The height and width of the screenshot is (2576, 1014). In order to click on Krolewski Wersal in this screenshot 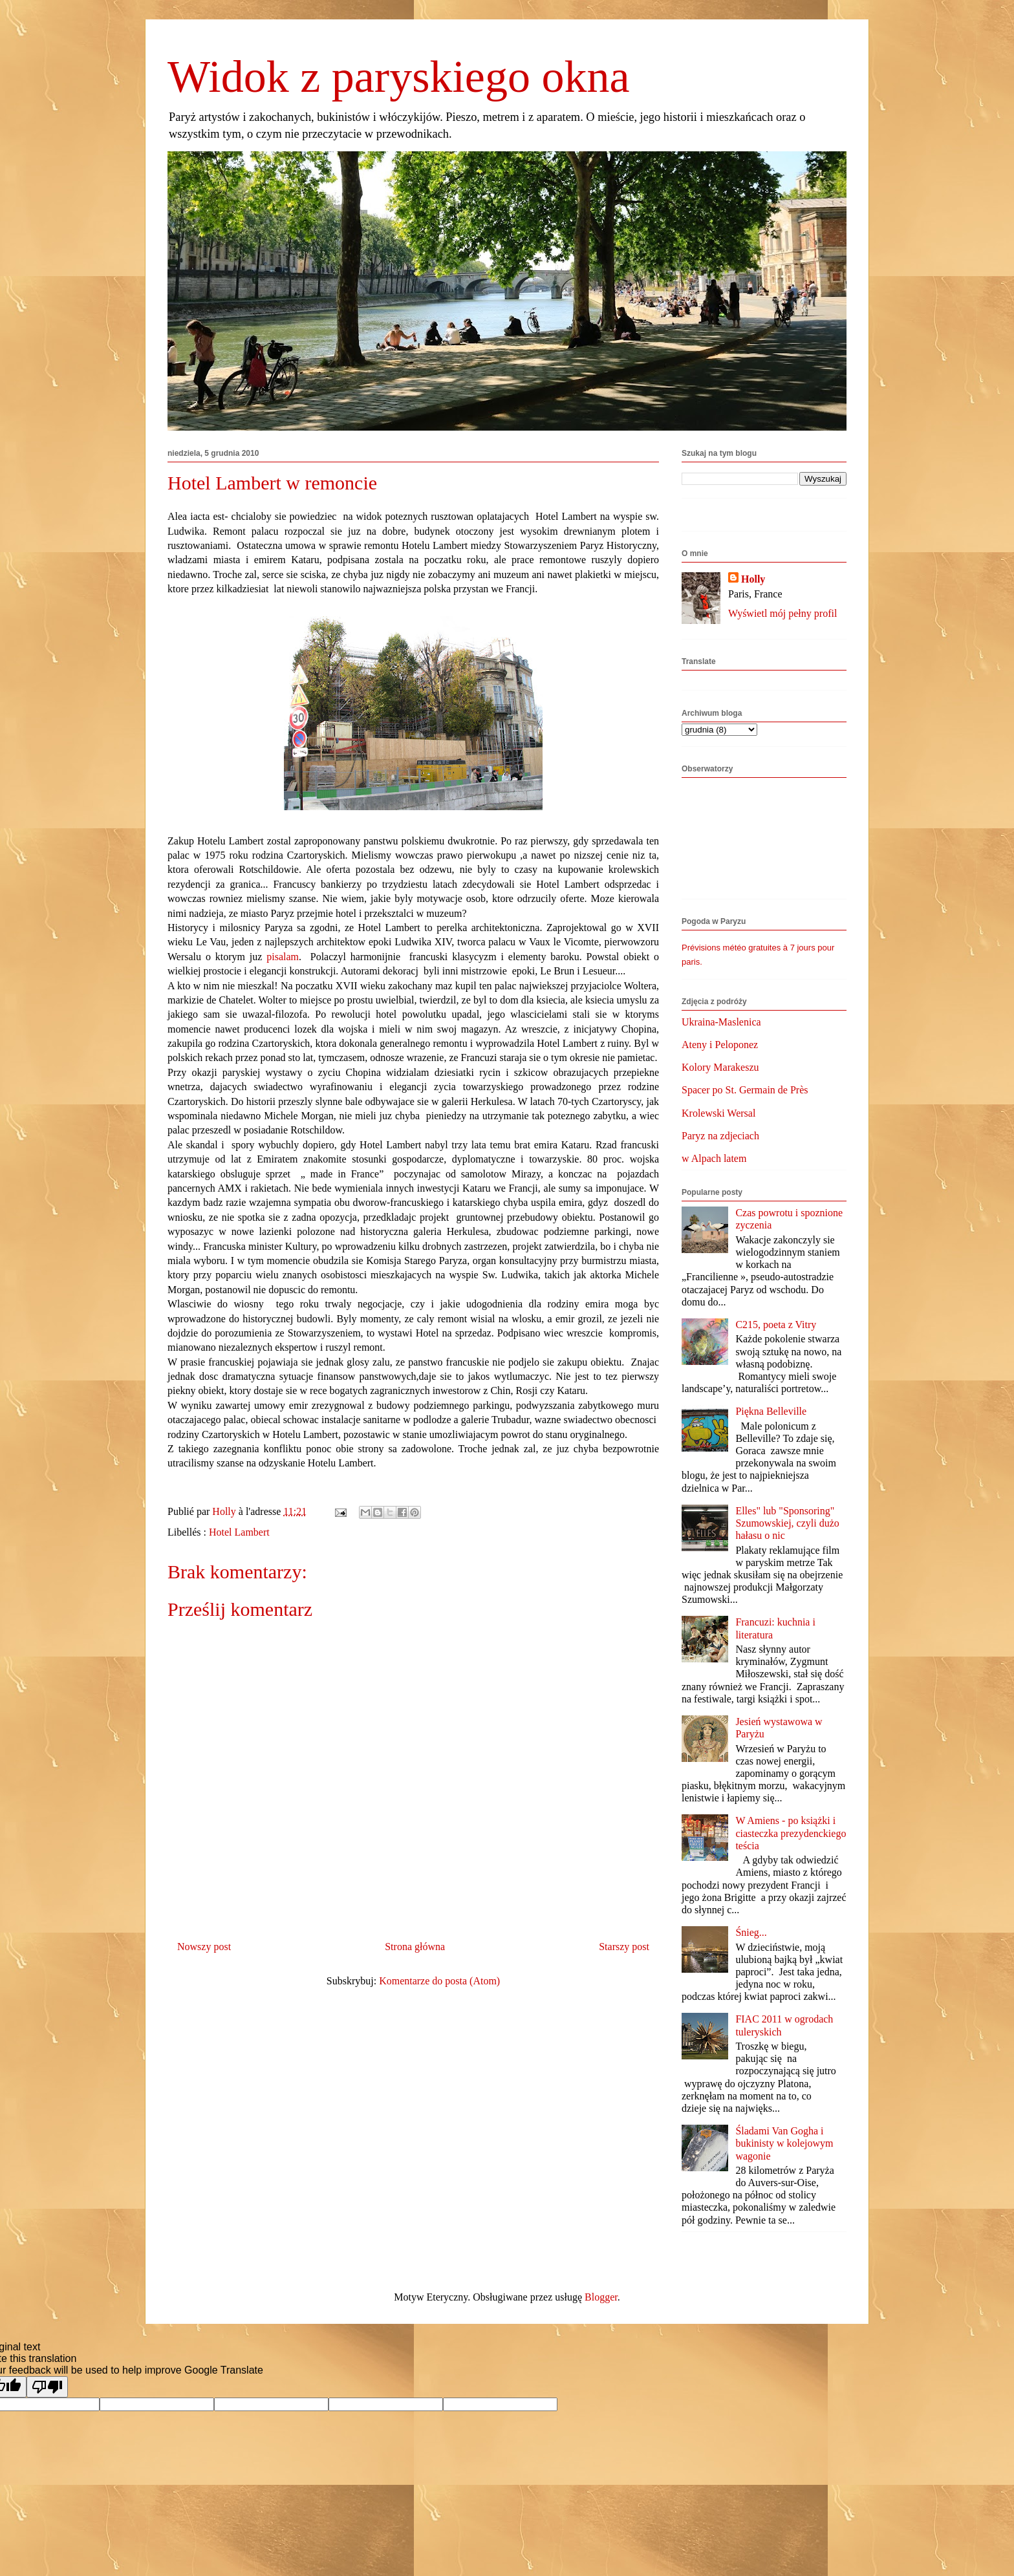, I will do `click(718, 1113)`.